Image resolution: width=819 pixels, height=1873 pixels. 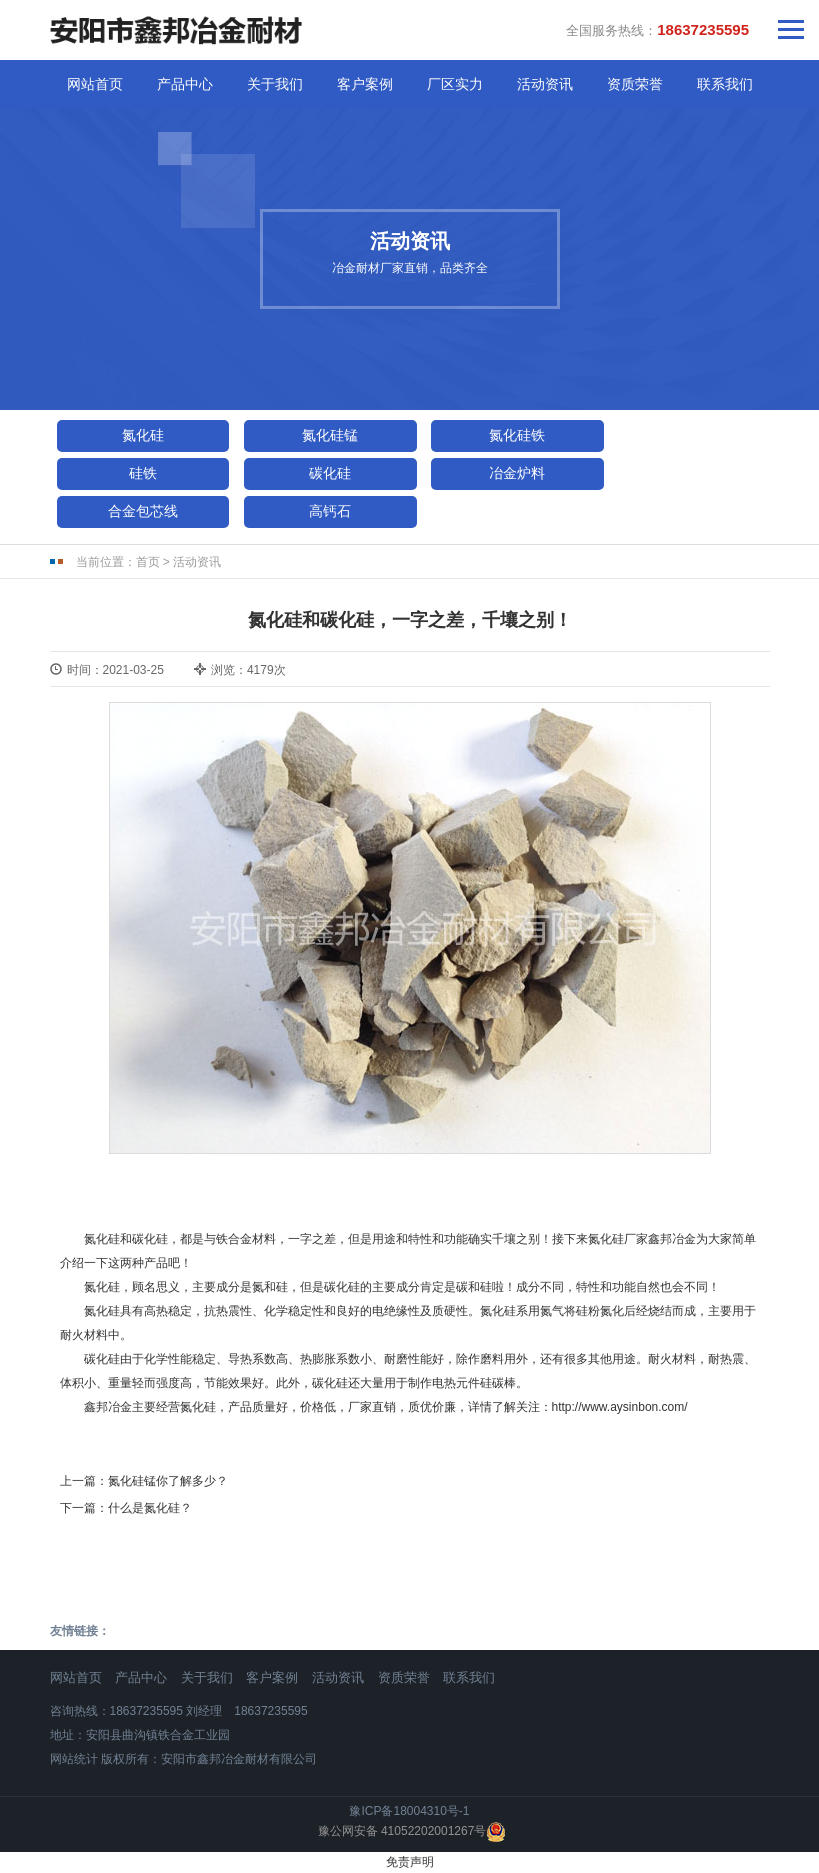 I want to click on 合金包芯线, so click(x=143, y=511).